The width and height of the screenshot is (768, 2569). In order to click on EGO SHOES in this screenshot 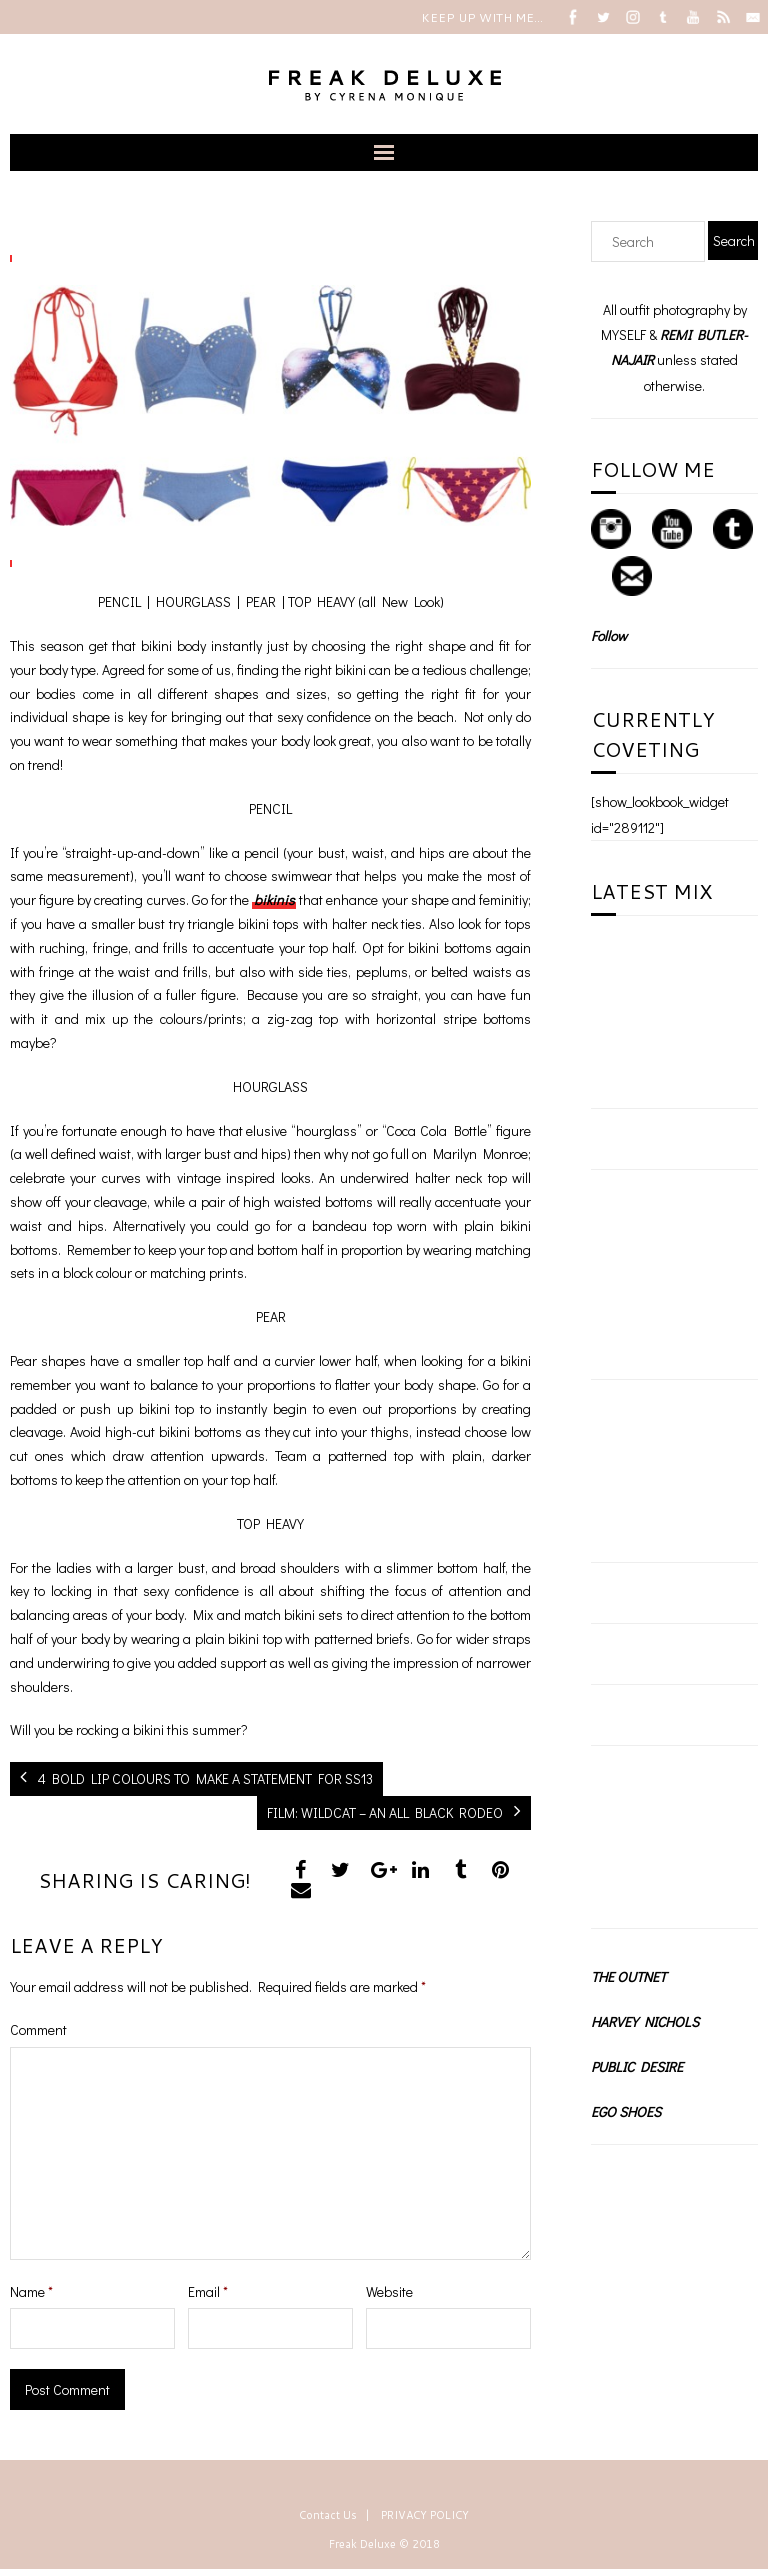, I will do `click(626, 2111)`.